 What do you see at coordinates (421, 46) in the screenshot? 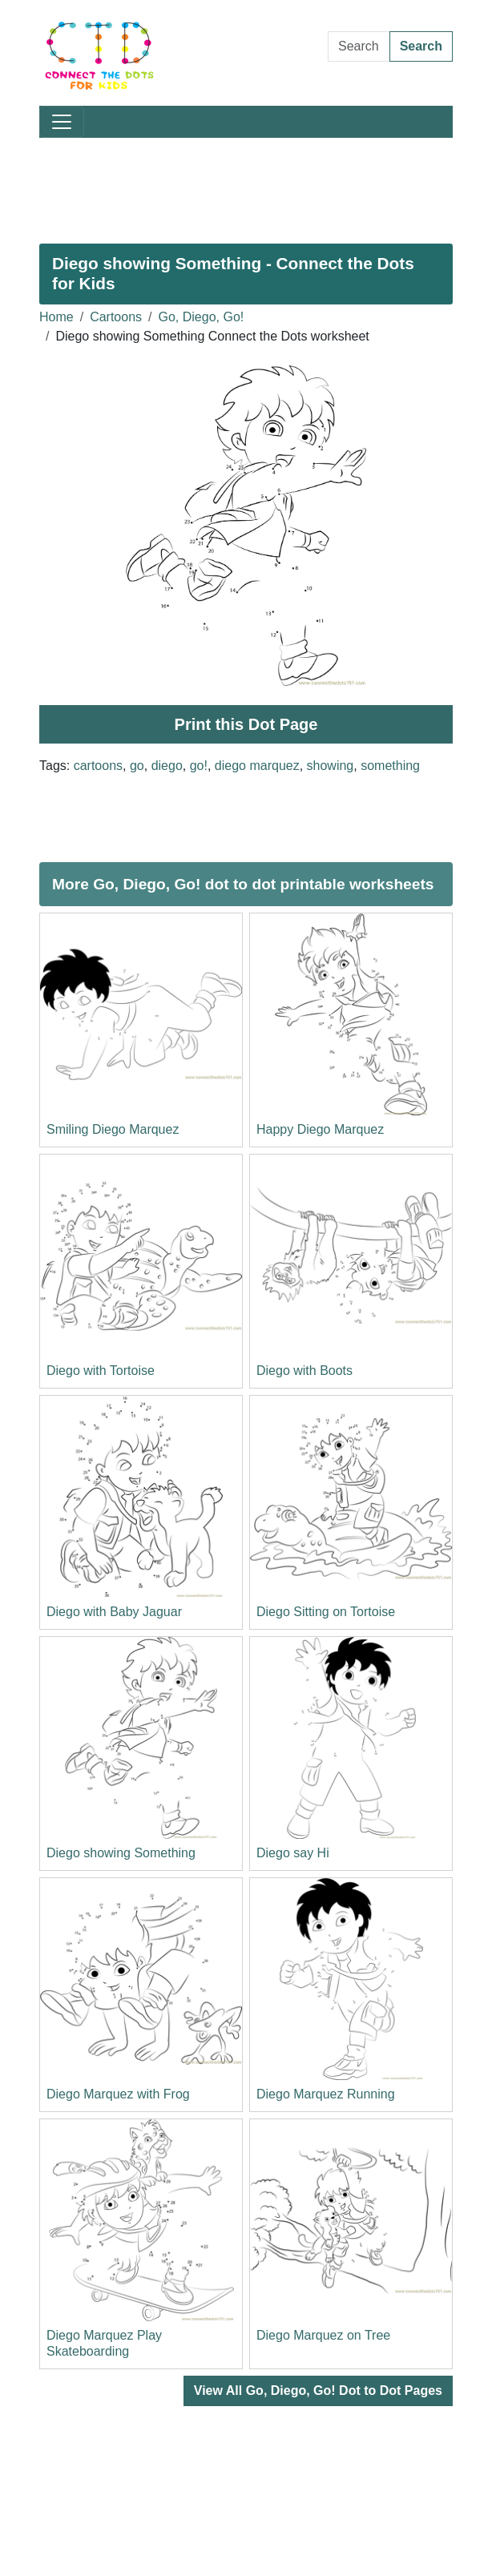
I see `Search` at bounding box center [421, 46].